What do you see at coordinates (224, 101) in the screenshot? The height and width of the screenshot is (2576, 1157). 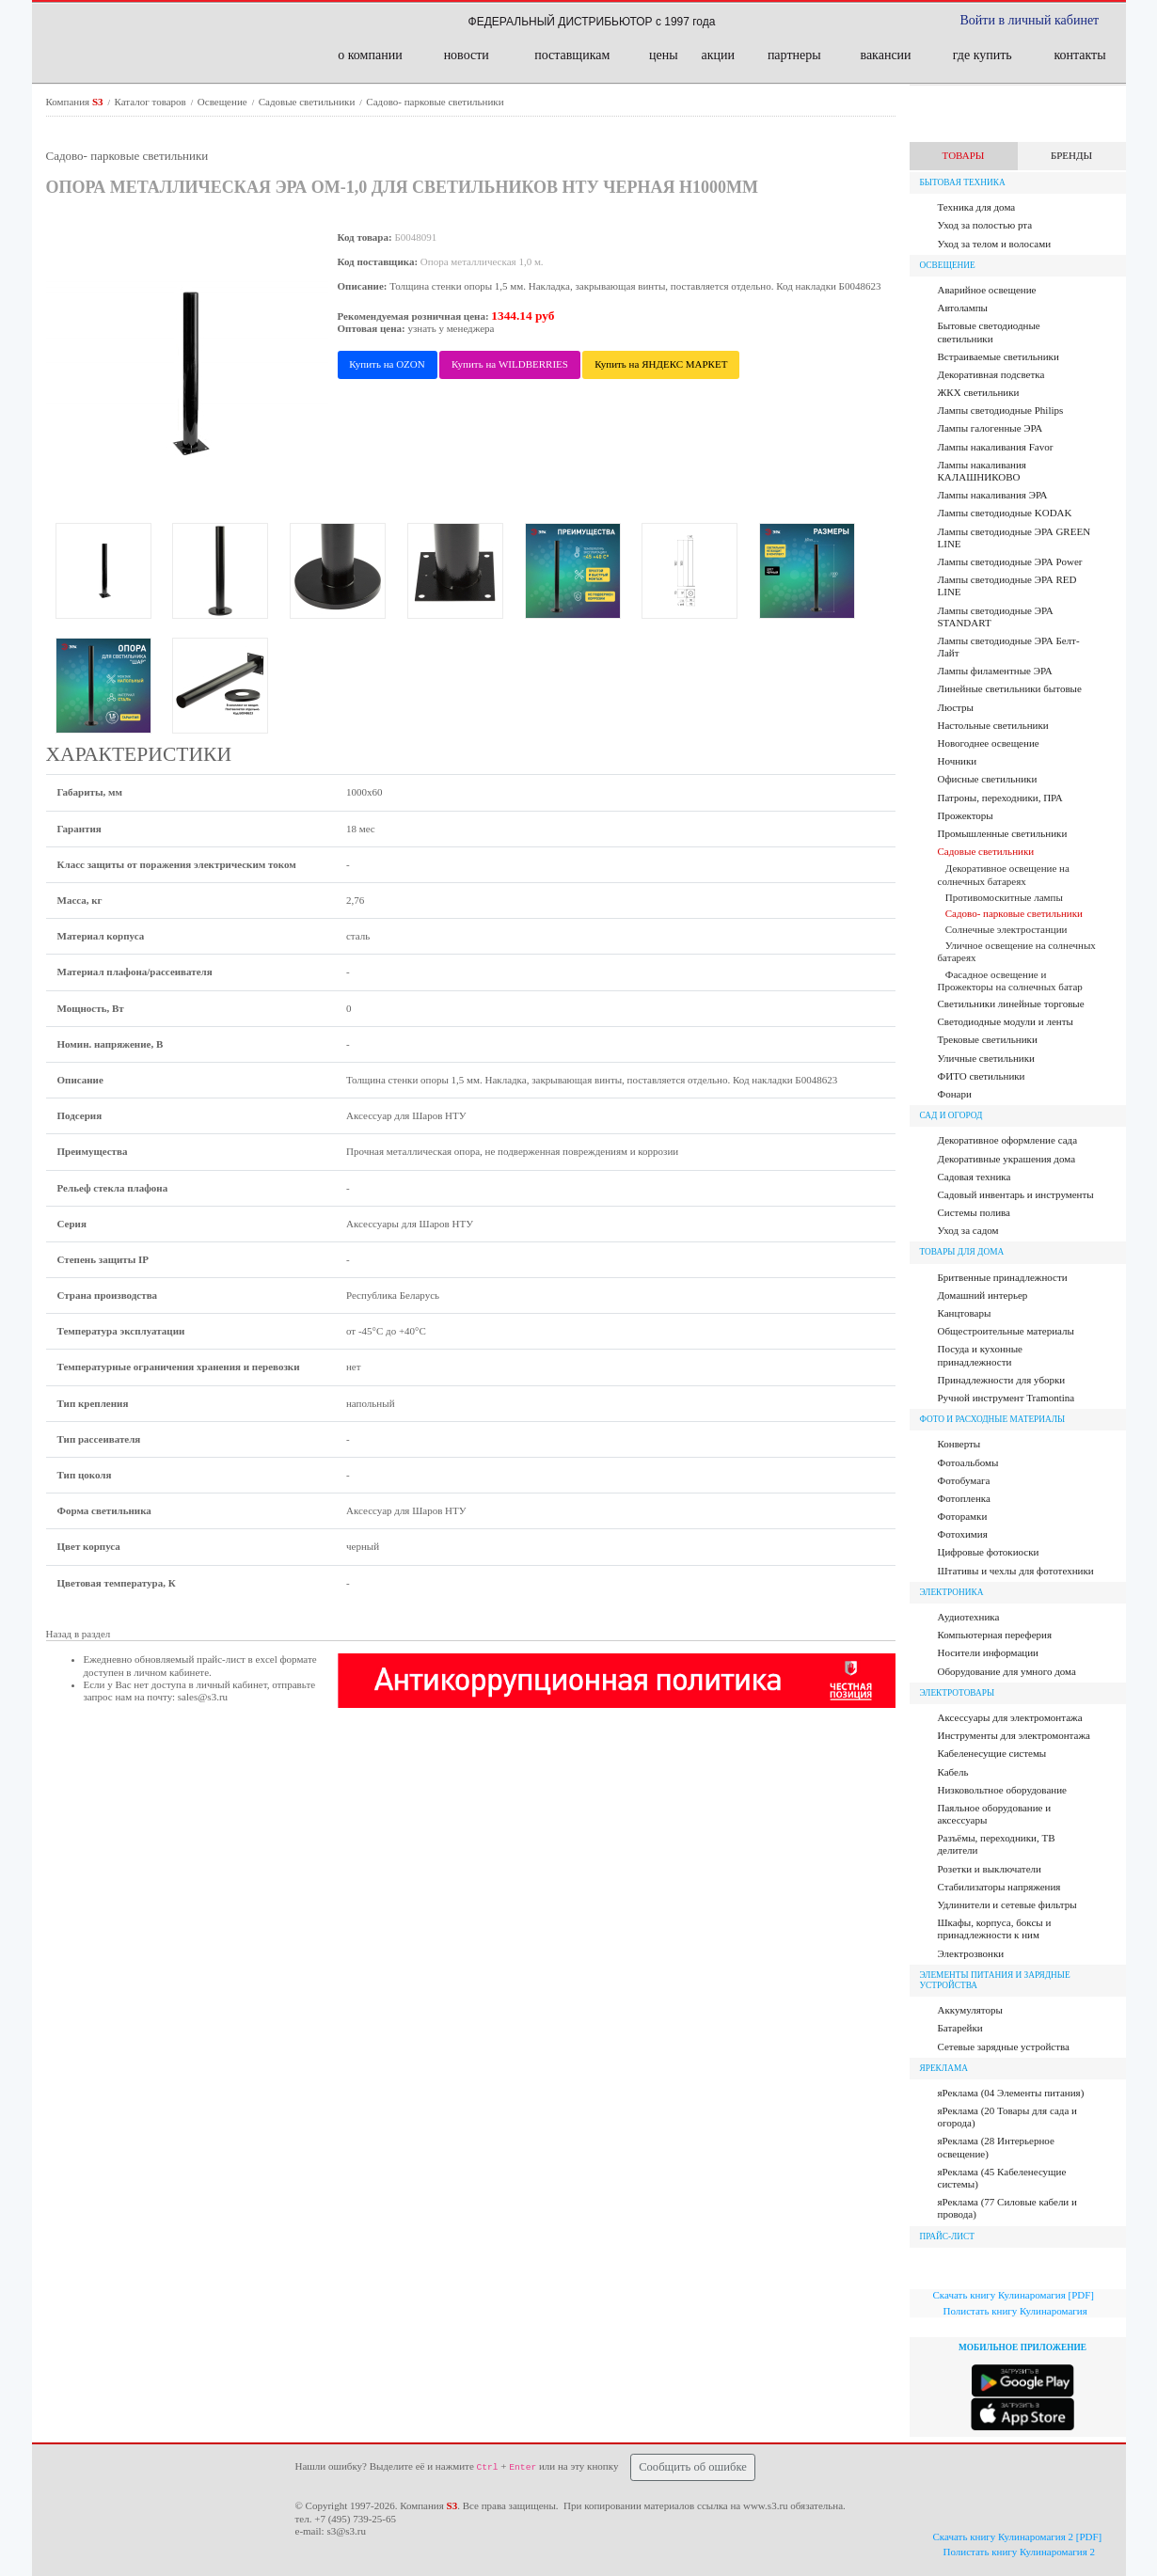 I see `Освещение` at bounding box center [224, 101].